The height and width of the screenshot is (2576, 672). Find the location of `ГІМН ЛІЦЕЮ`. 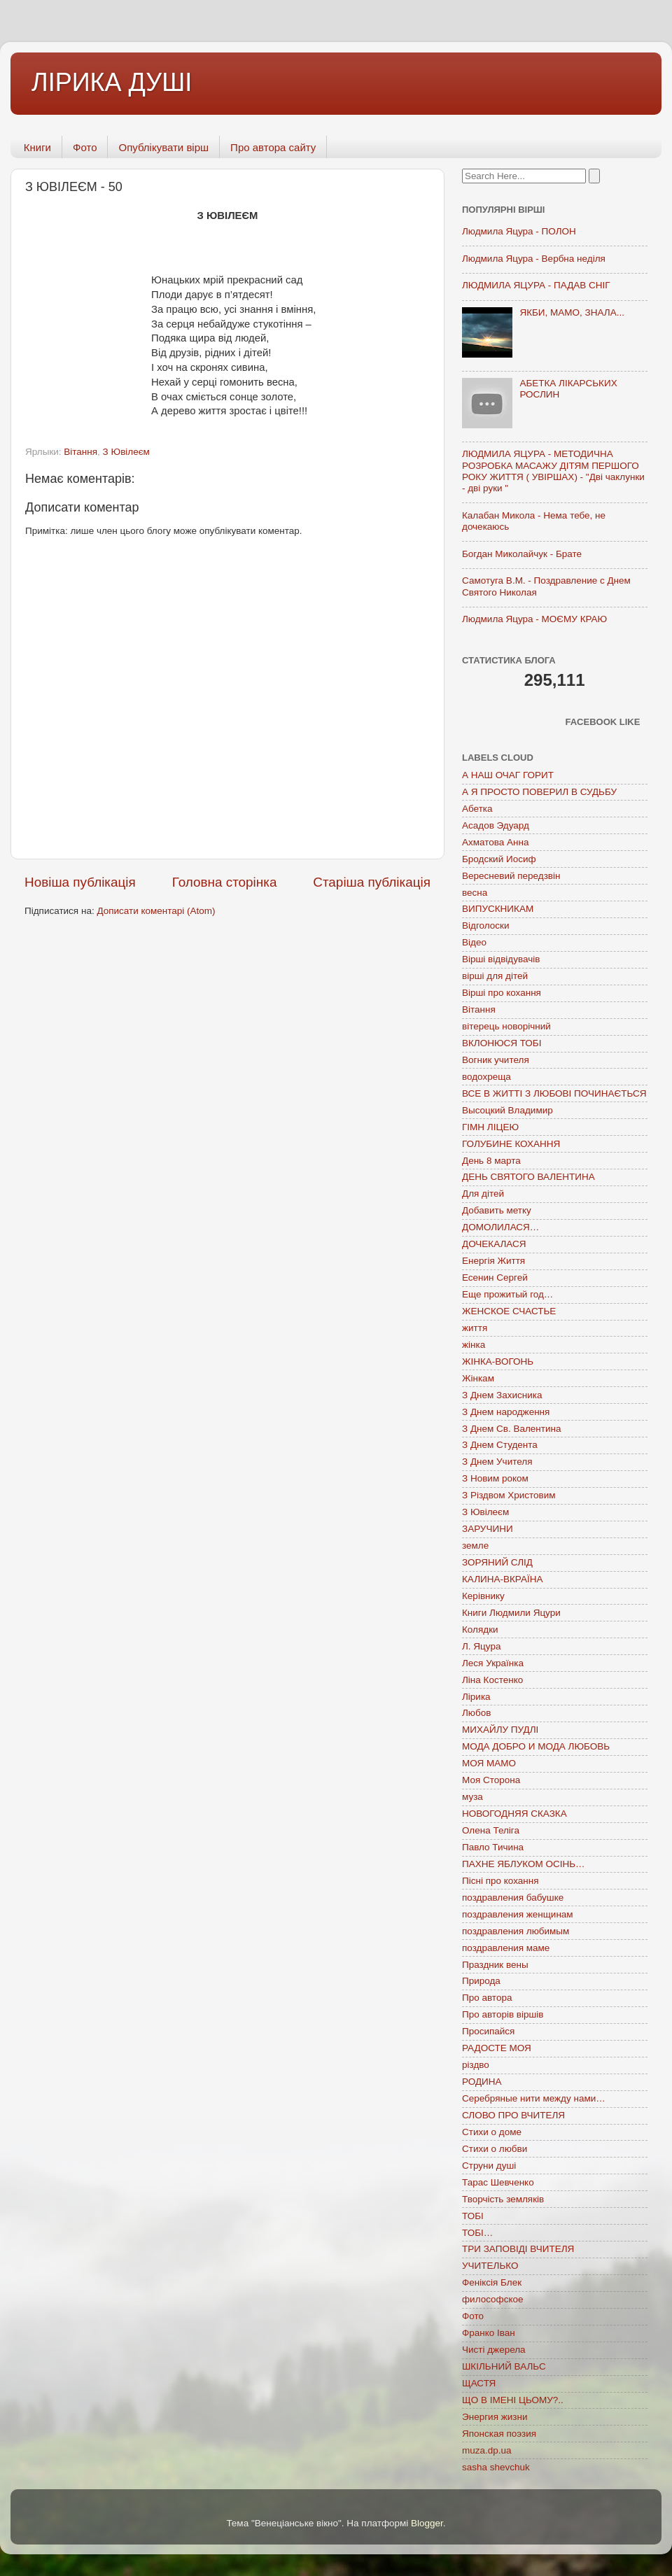

ГІМН ЛІЦЕЮ is located at coordinates (490, 1127).